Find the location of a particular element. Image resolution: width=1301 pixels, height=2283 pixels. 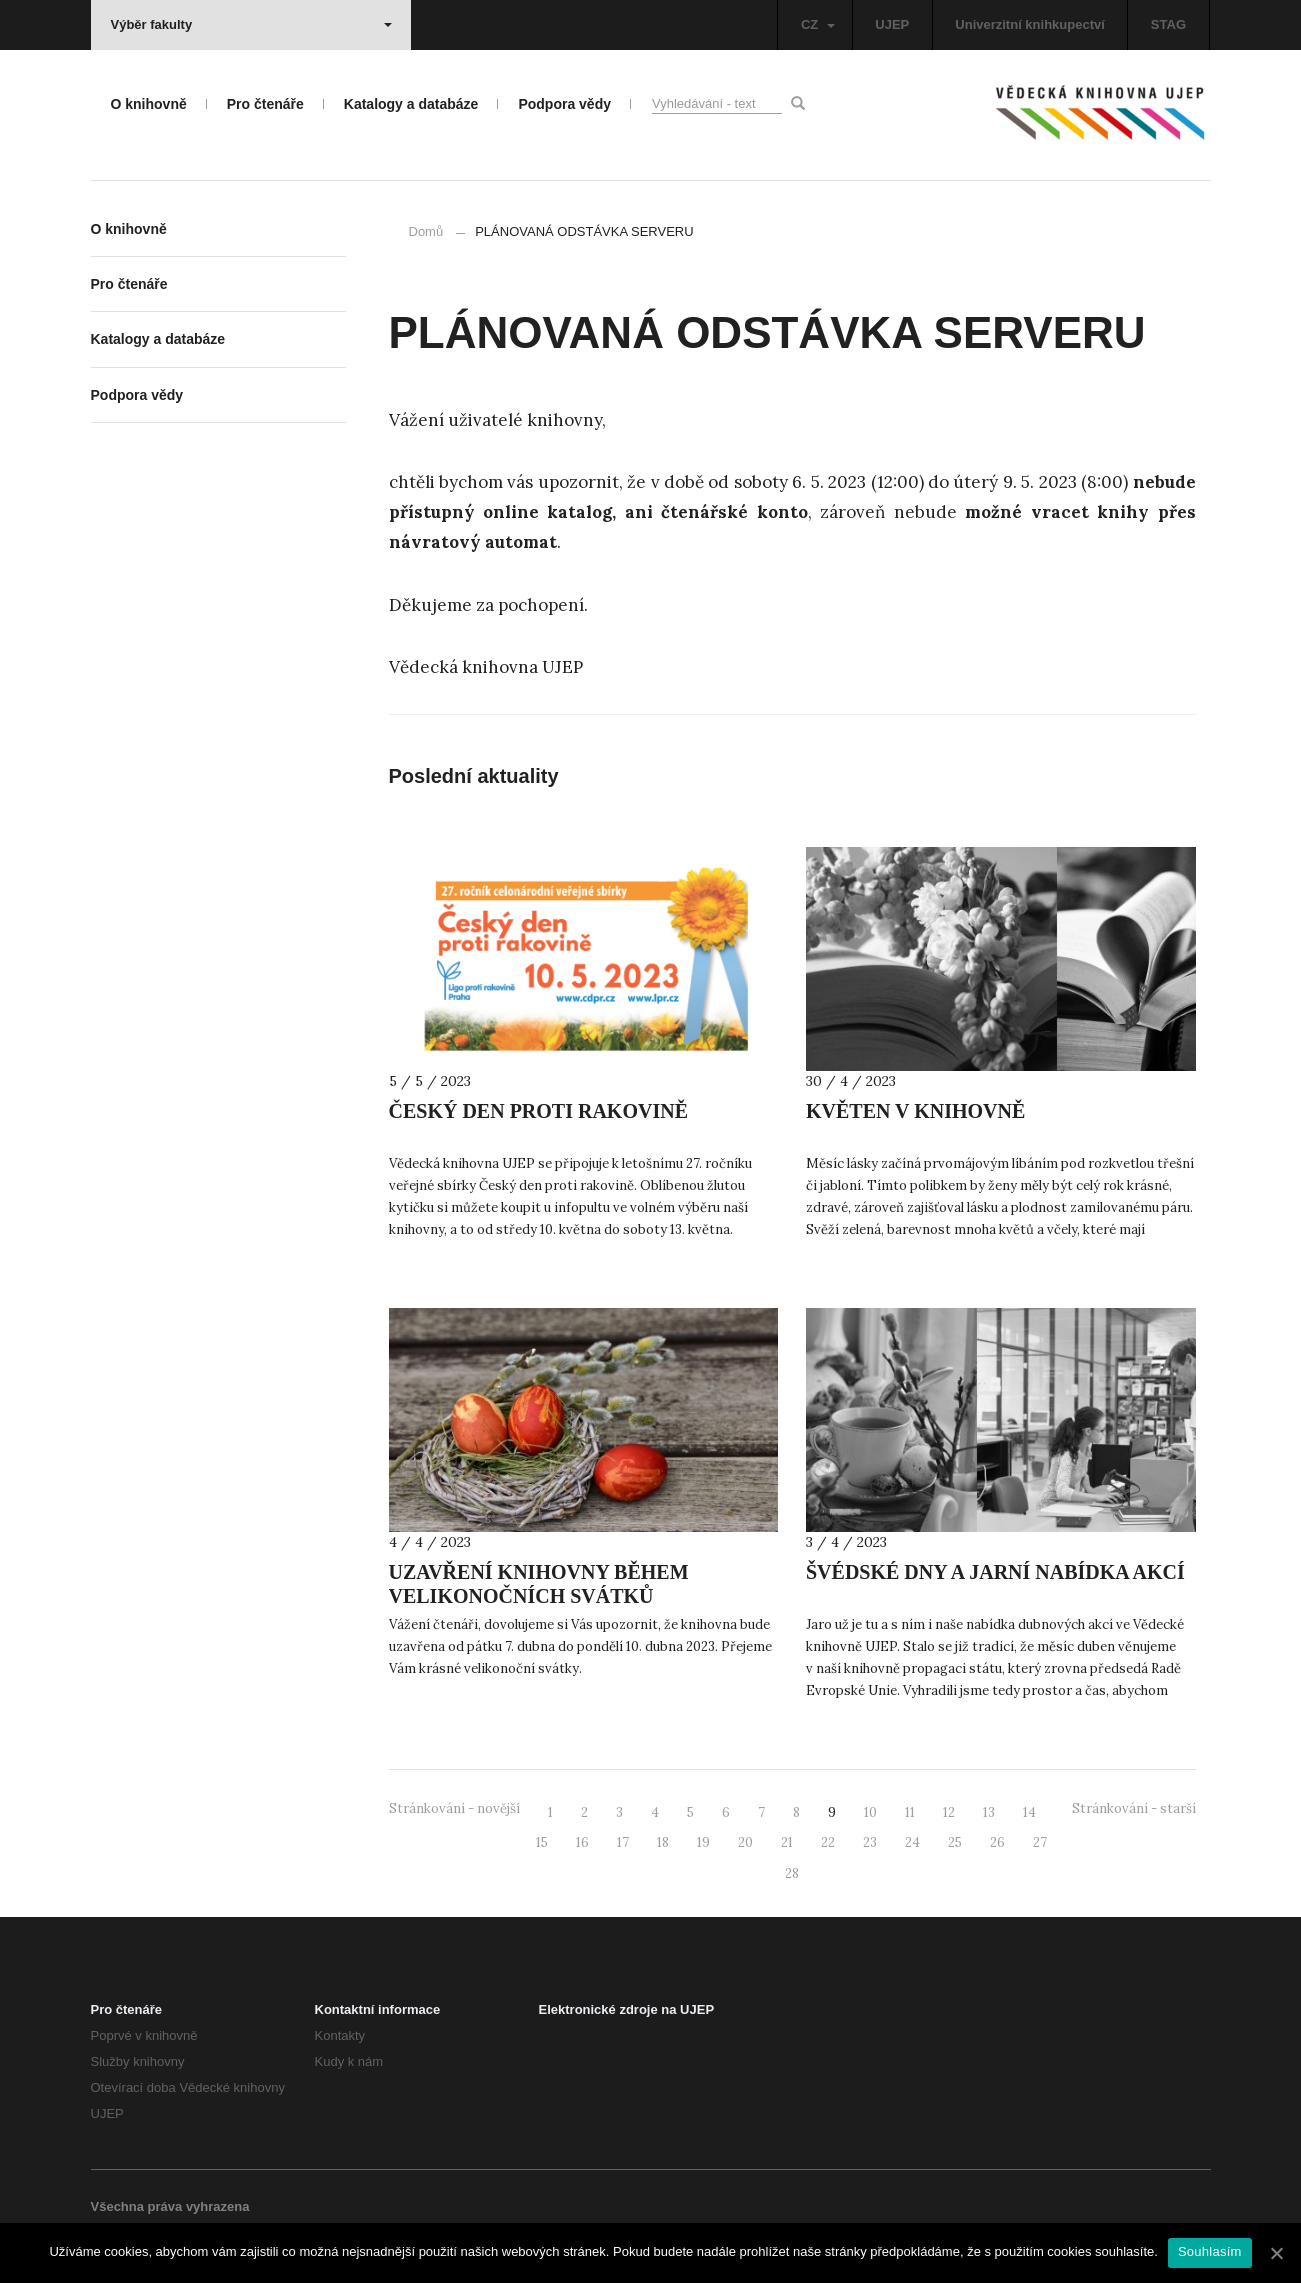

14 is located at coordinates (1029, 1812).